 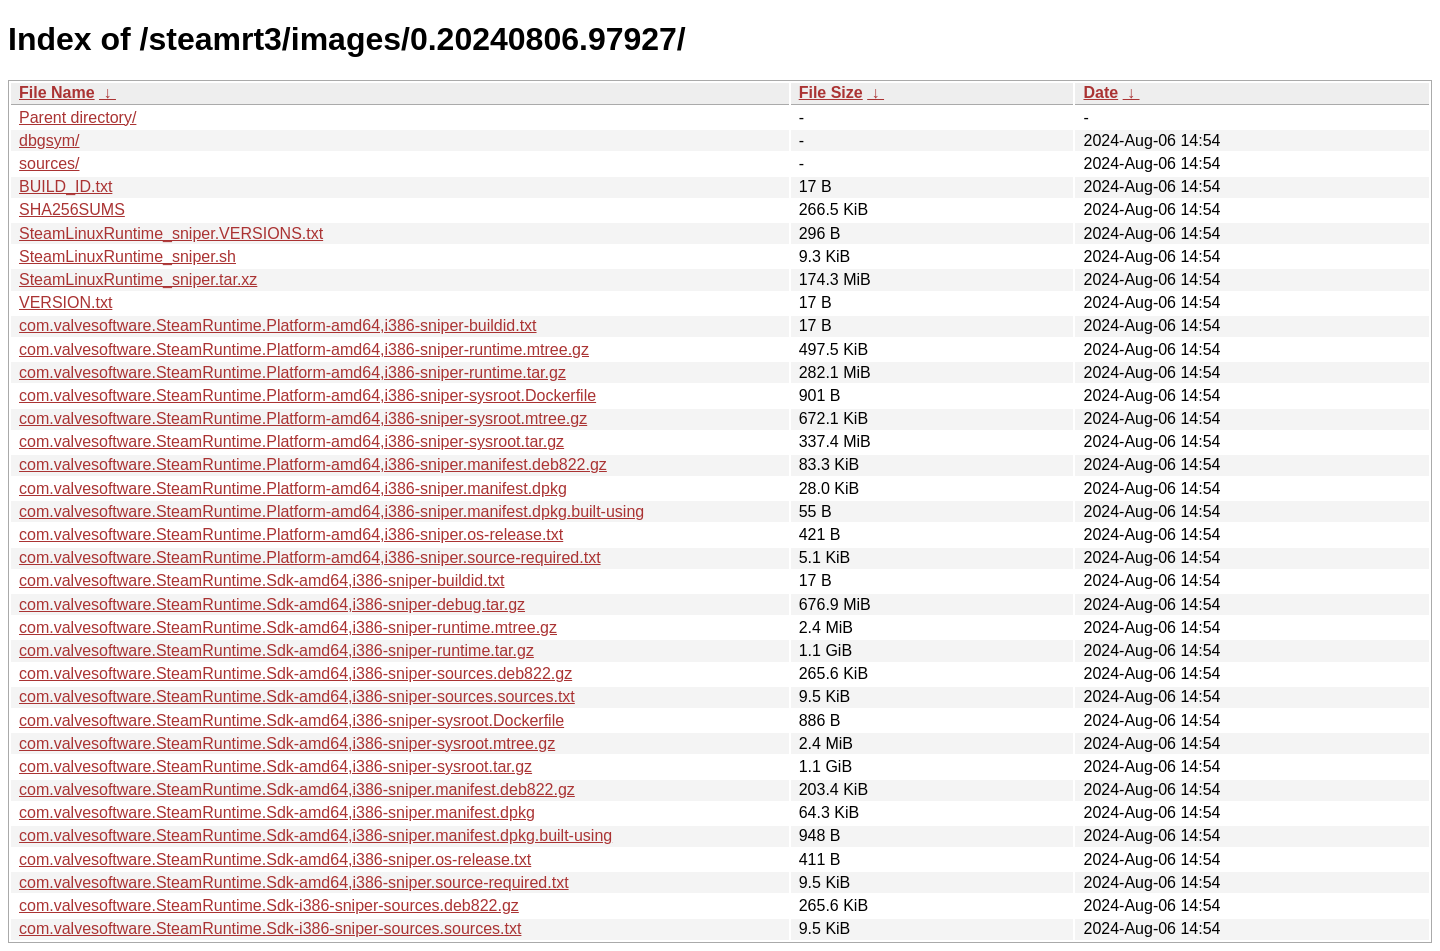 I want to click on com.valvesoftware.SteamRuntime.Sdk-amd64,i386-sniper-buildid.txt, so click(x=262, y=580).